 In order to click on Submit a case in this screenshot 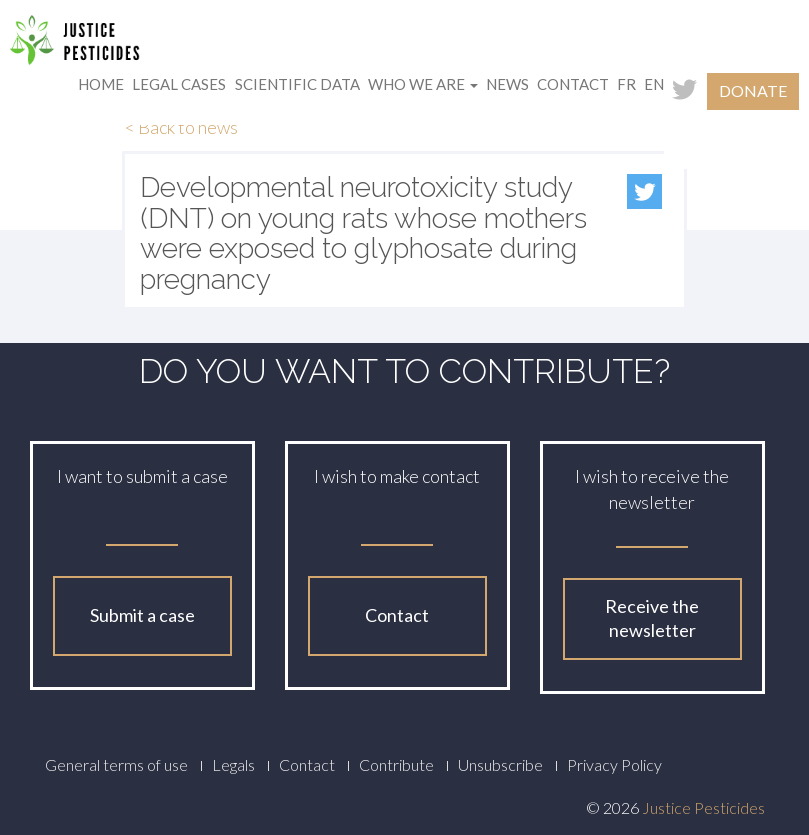, I will do `click(142, 615)`.